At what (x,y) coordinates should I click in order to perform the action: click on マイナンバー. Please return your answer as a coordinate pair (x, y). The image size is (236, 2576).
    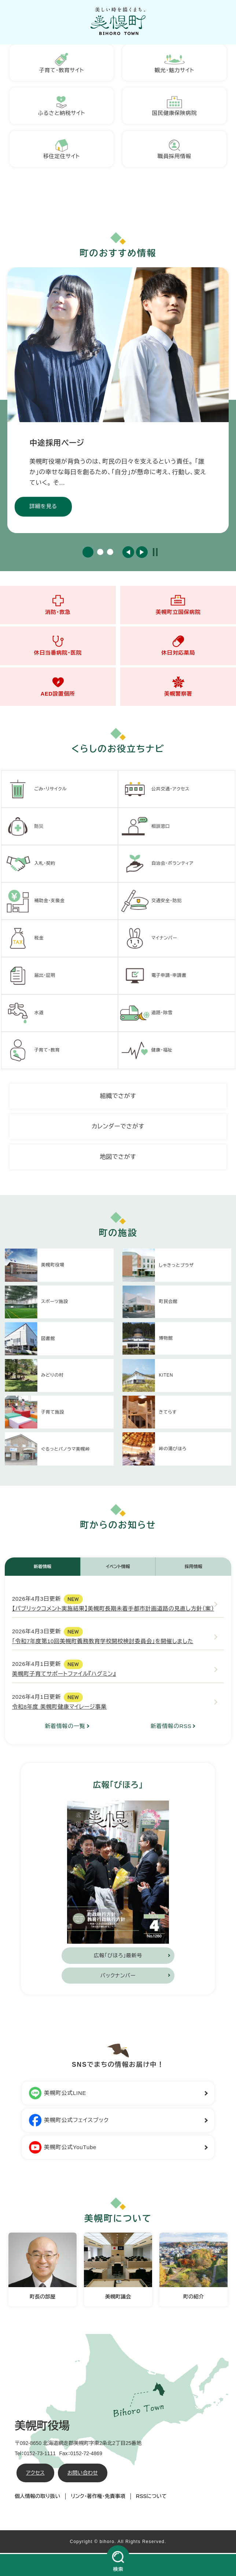
    Looking at the image, I should click on (148, 940).